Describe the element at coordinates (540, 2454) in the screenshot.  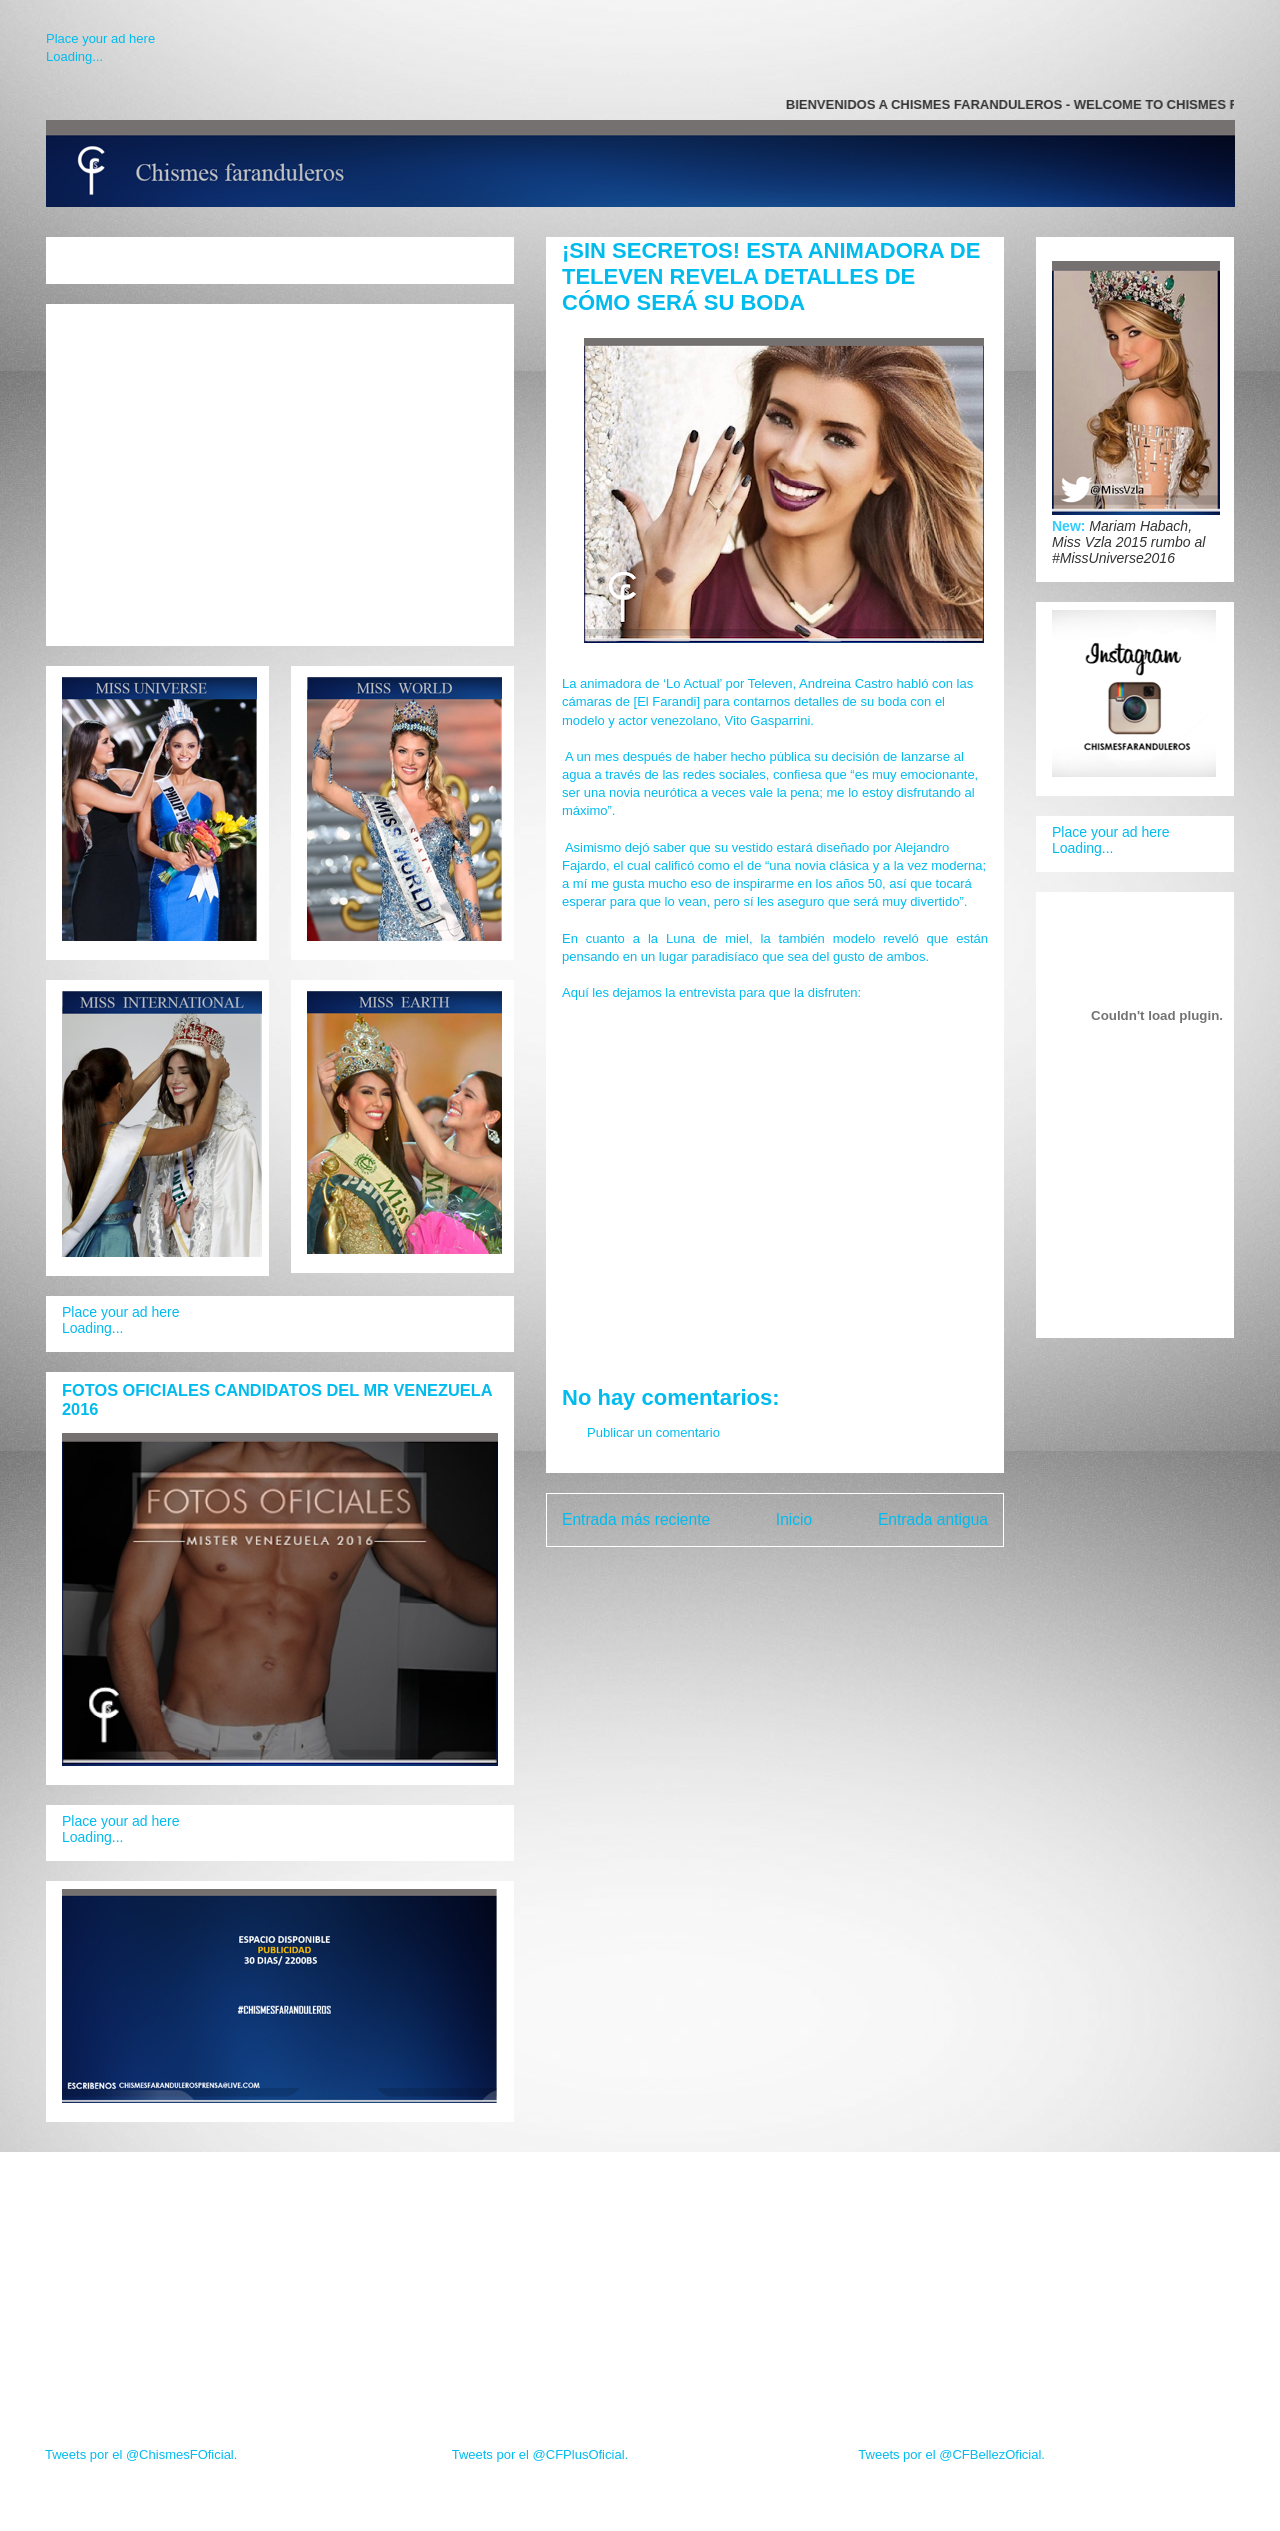
I see `Tweets por el @CFPlusOficial.` at that location.